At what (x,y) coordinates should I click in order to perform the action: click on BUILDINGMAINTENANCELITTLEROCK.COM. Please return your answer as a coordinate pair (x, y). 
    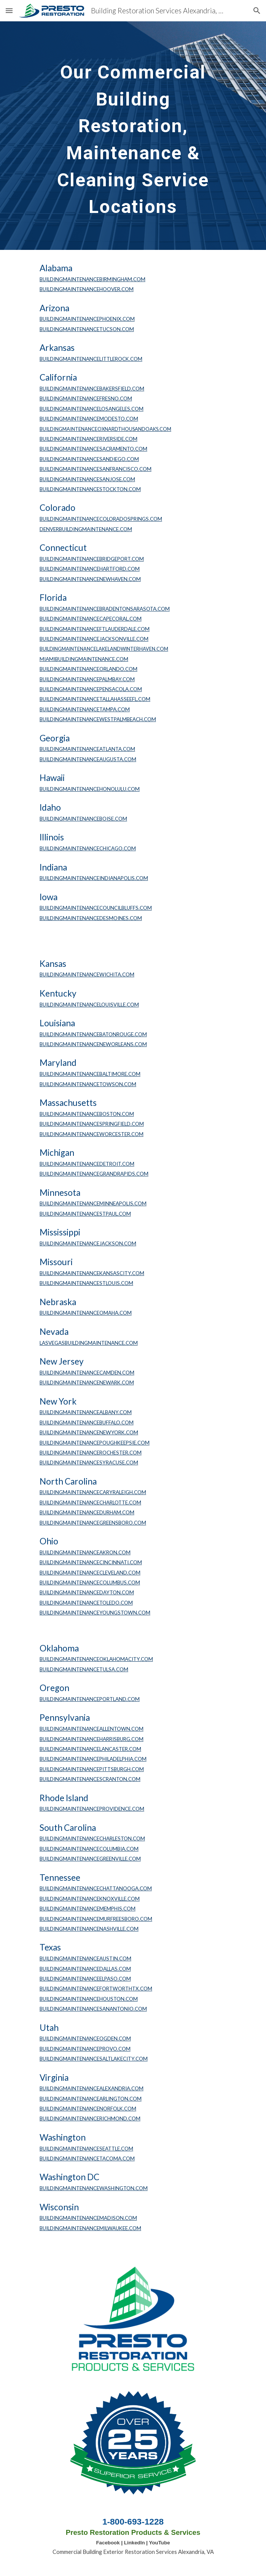
    Looking at the image, I should click on (91, 359).